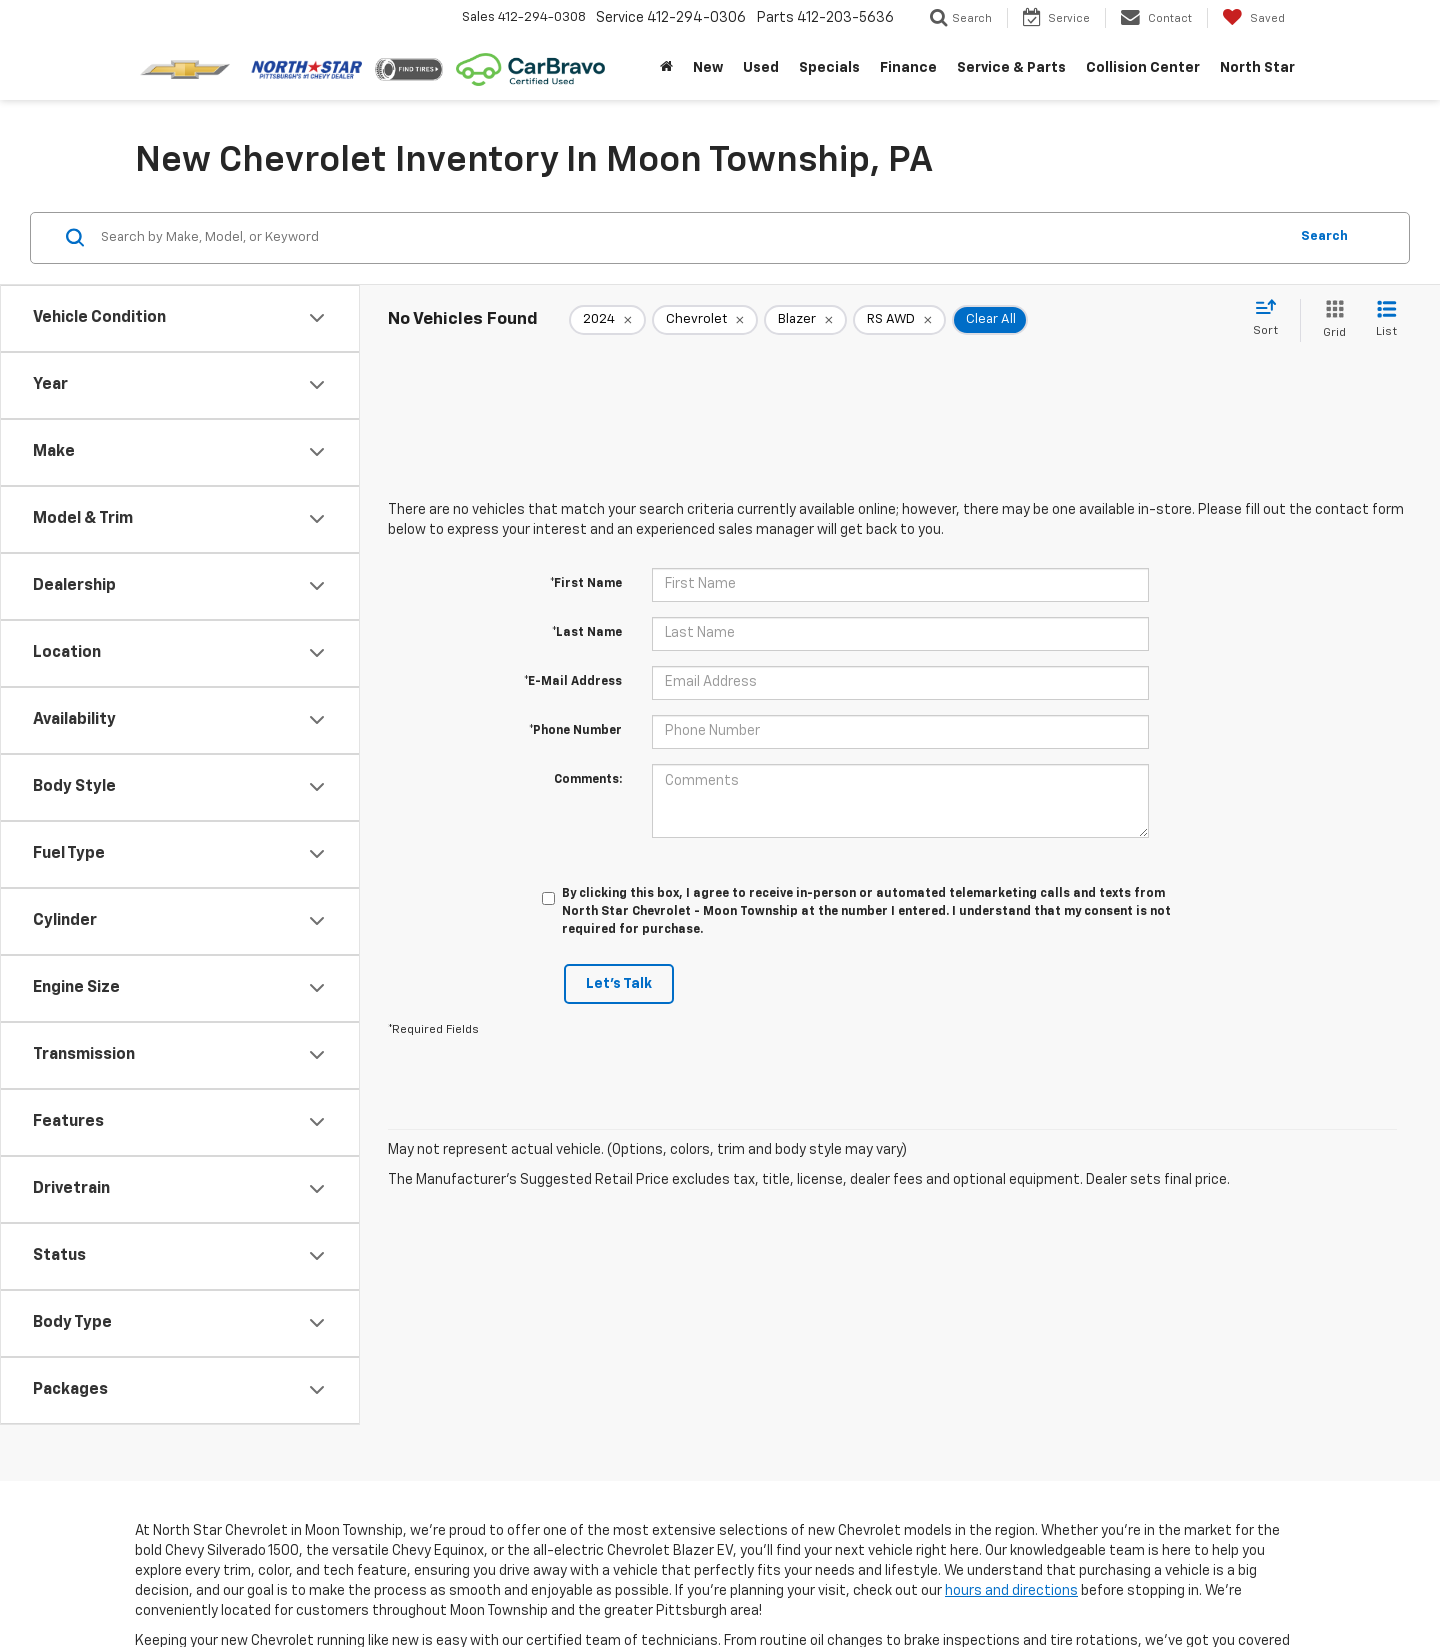  I want to click on [Search by Make, Model, or Keyword], so click(691, 238).